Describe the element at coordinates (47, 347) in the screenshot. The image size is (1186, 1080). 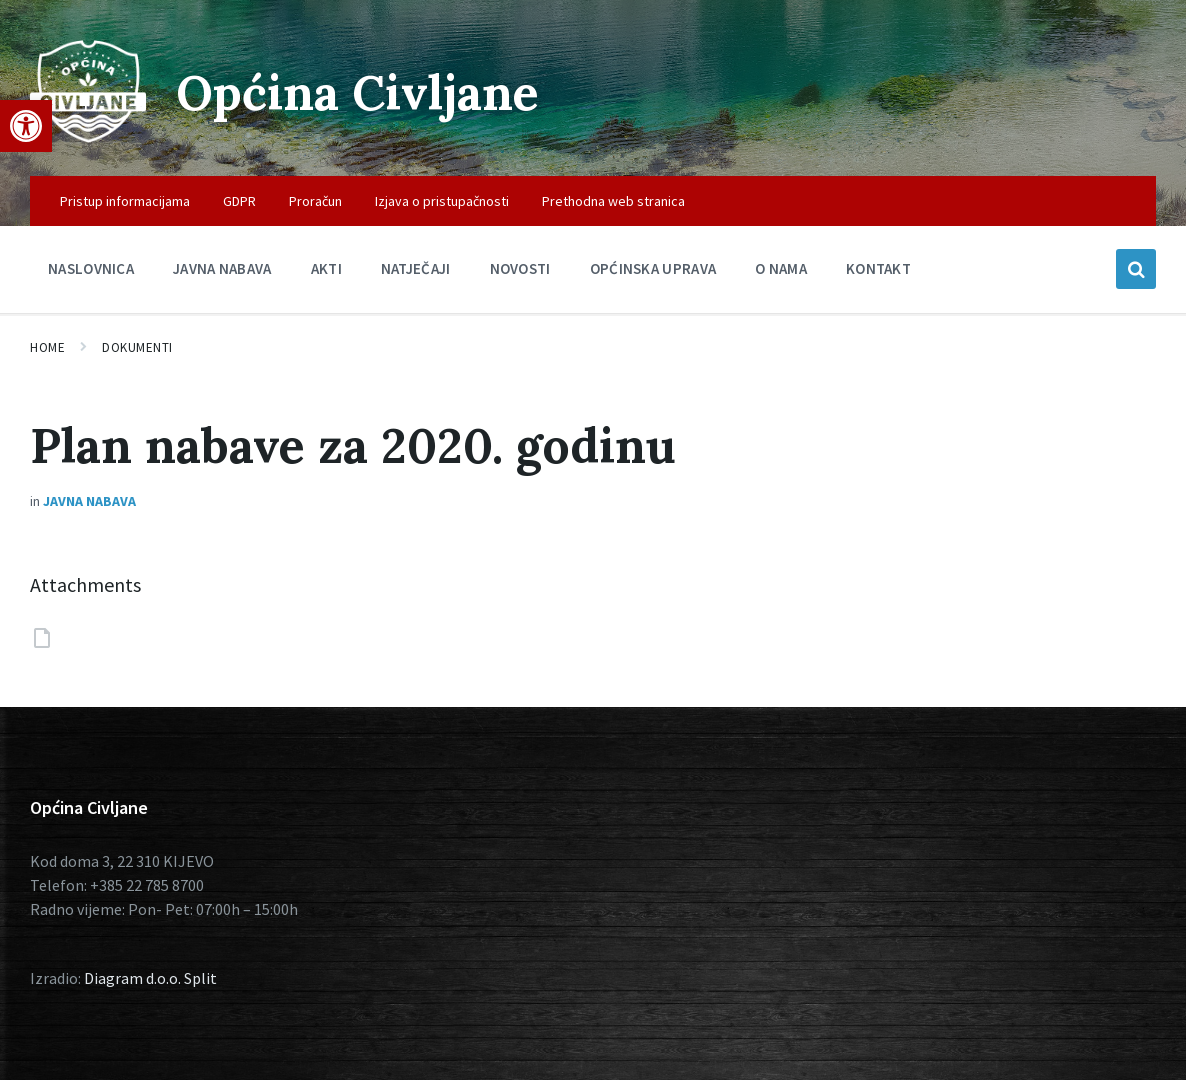
I see `Home` at that location.